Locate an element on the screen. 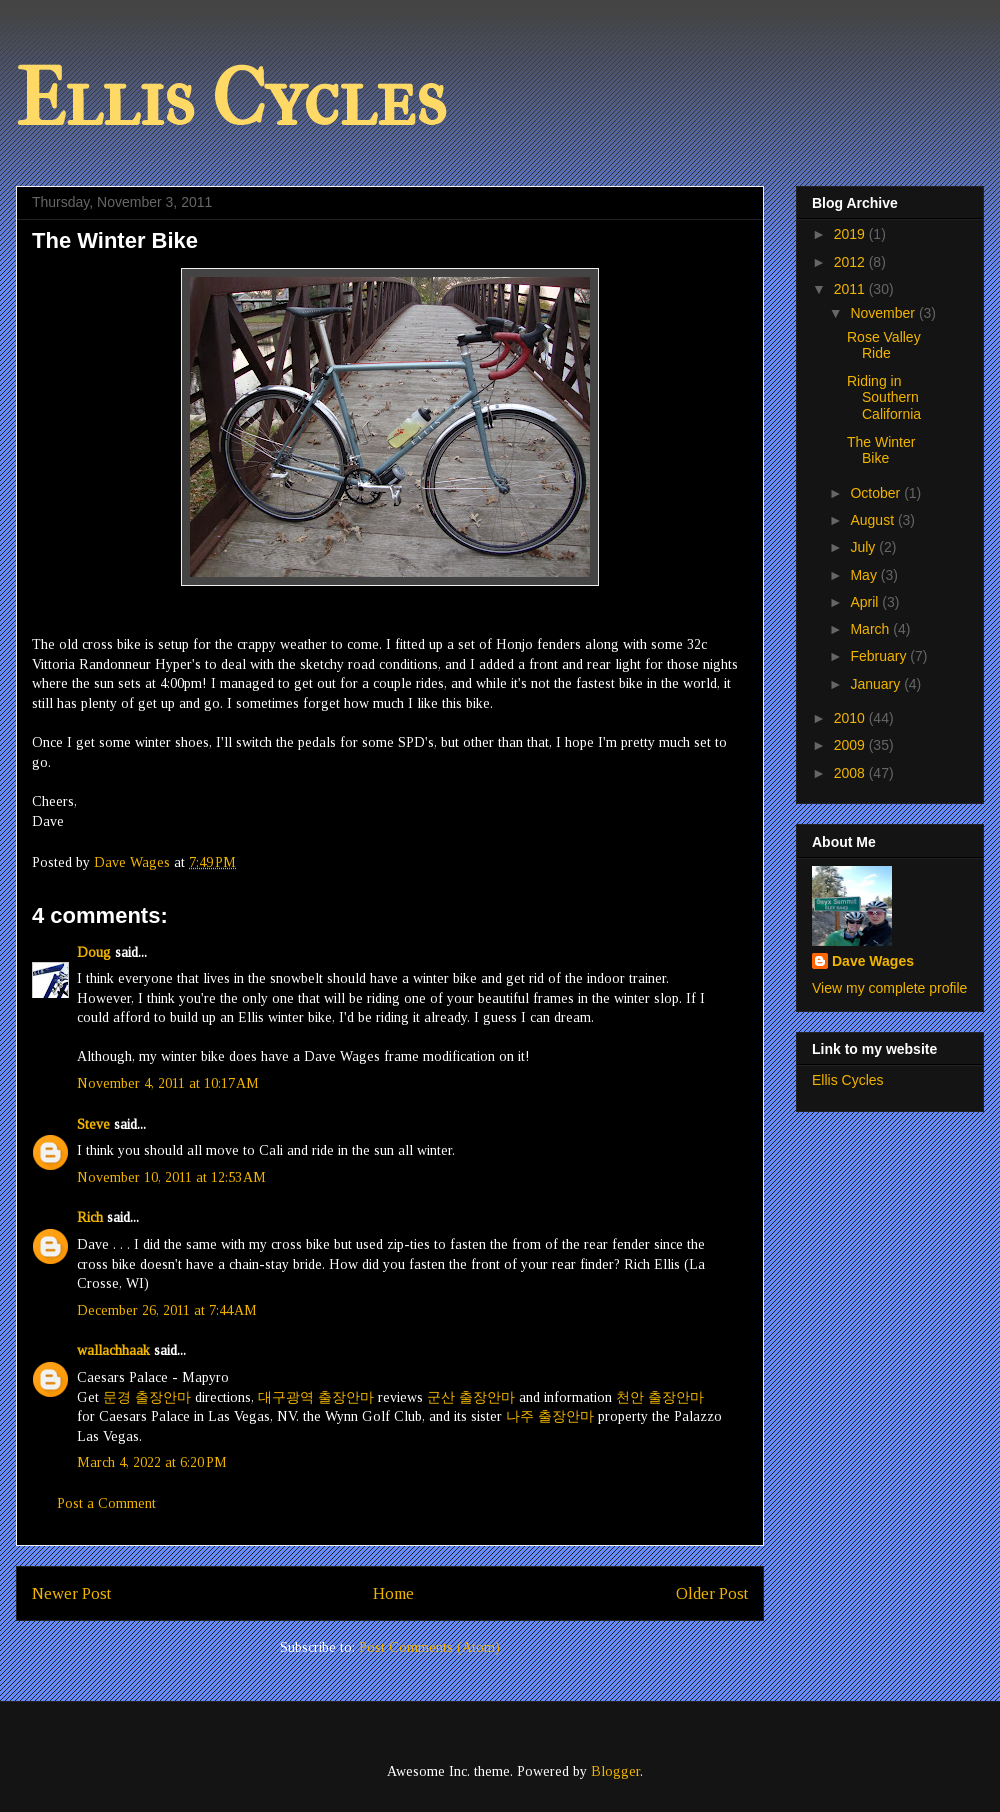  Home is located at coordinates (393, 1593).